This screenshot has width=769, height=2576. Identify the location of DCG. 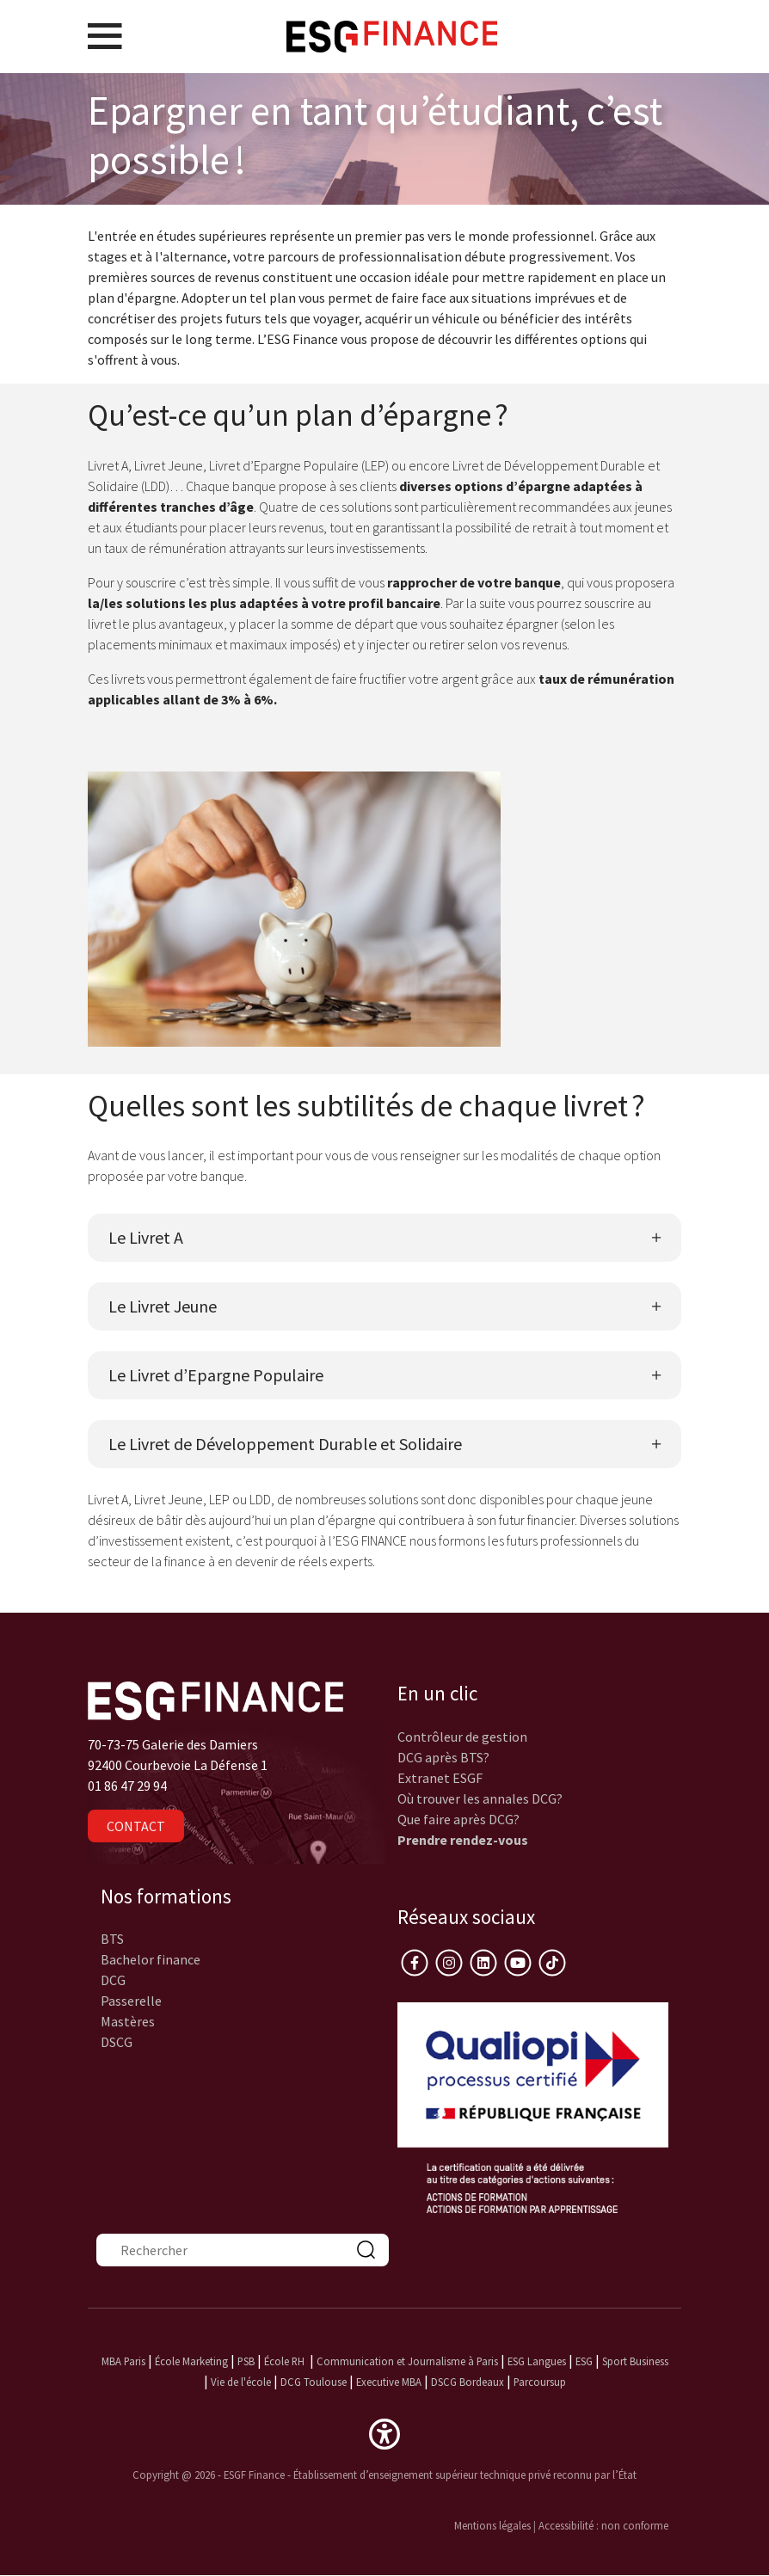
(113, 1980).